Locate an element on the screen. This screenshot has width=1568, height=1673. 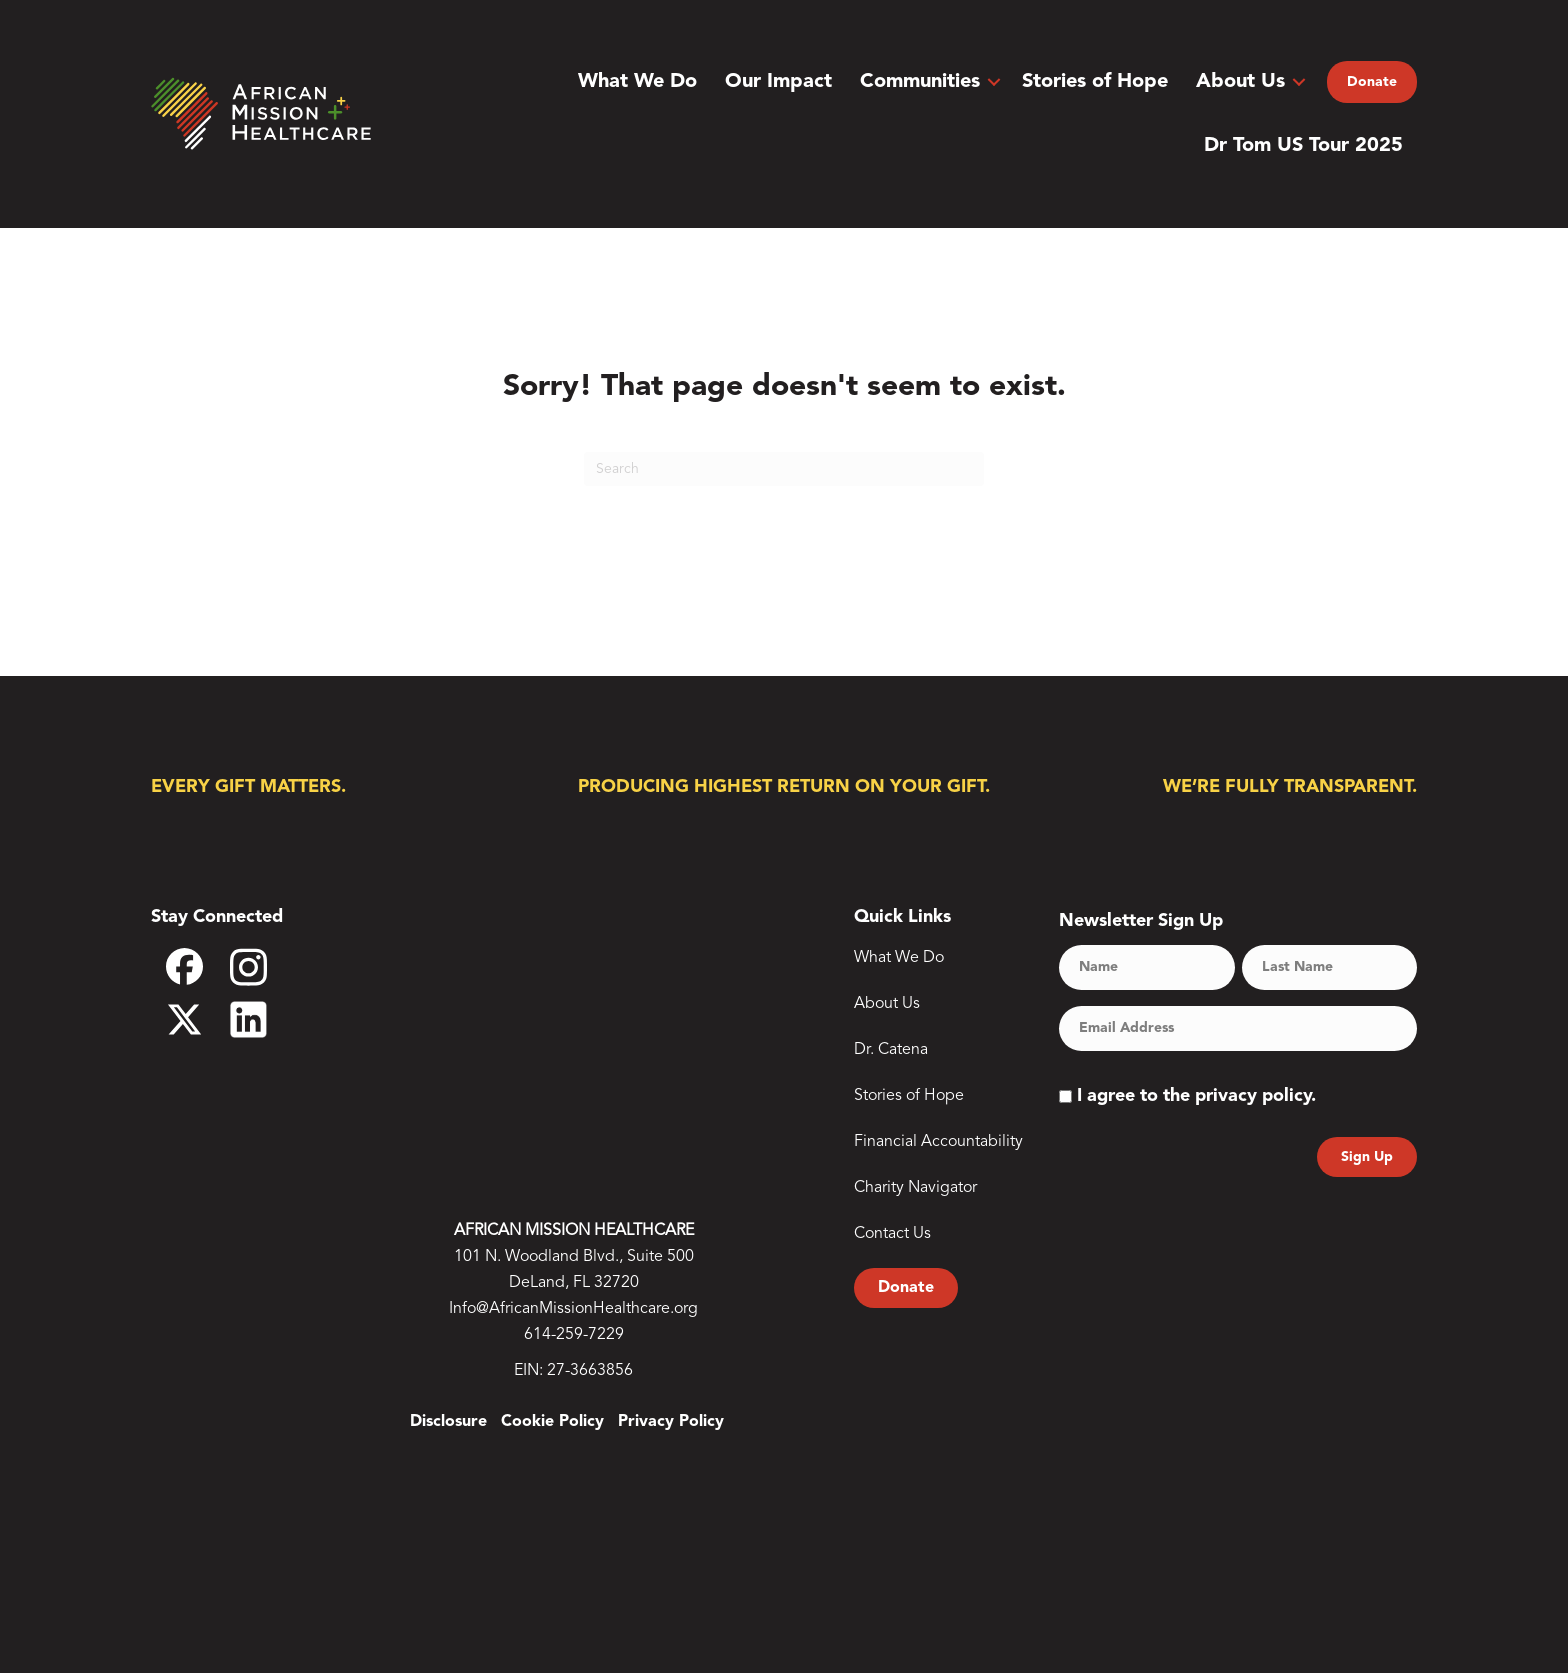
Facebook [menuitem] is located at coordinates (198, 974).